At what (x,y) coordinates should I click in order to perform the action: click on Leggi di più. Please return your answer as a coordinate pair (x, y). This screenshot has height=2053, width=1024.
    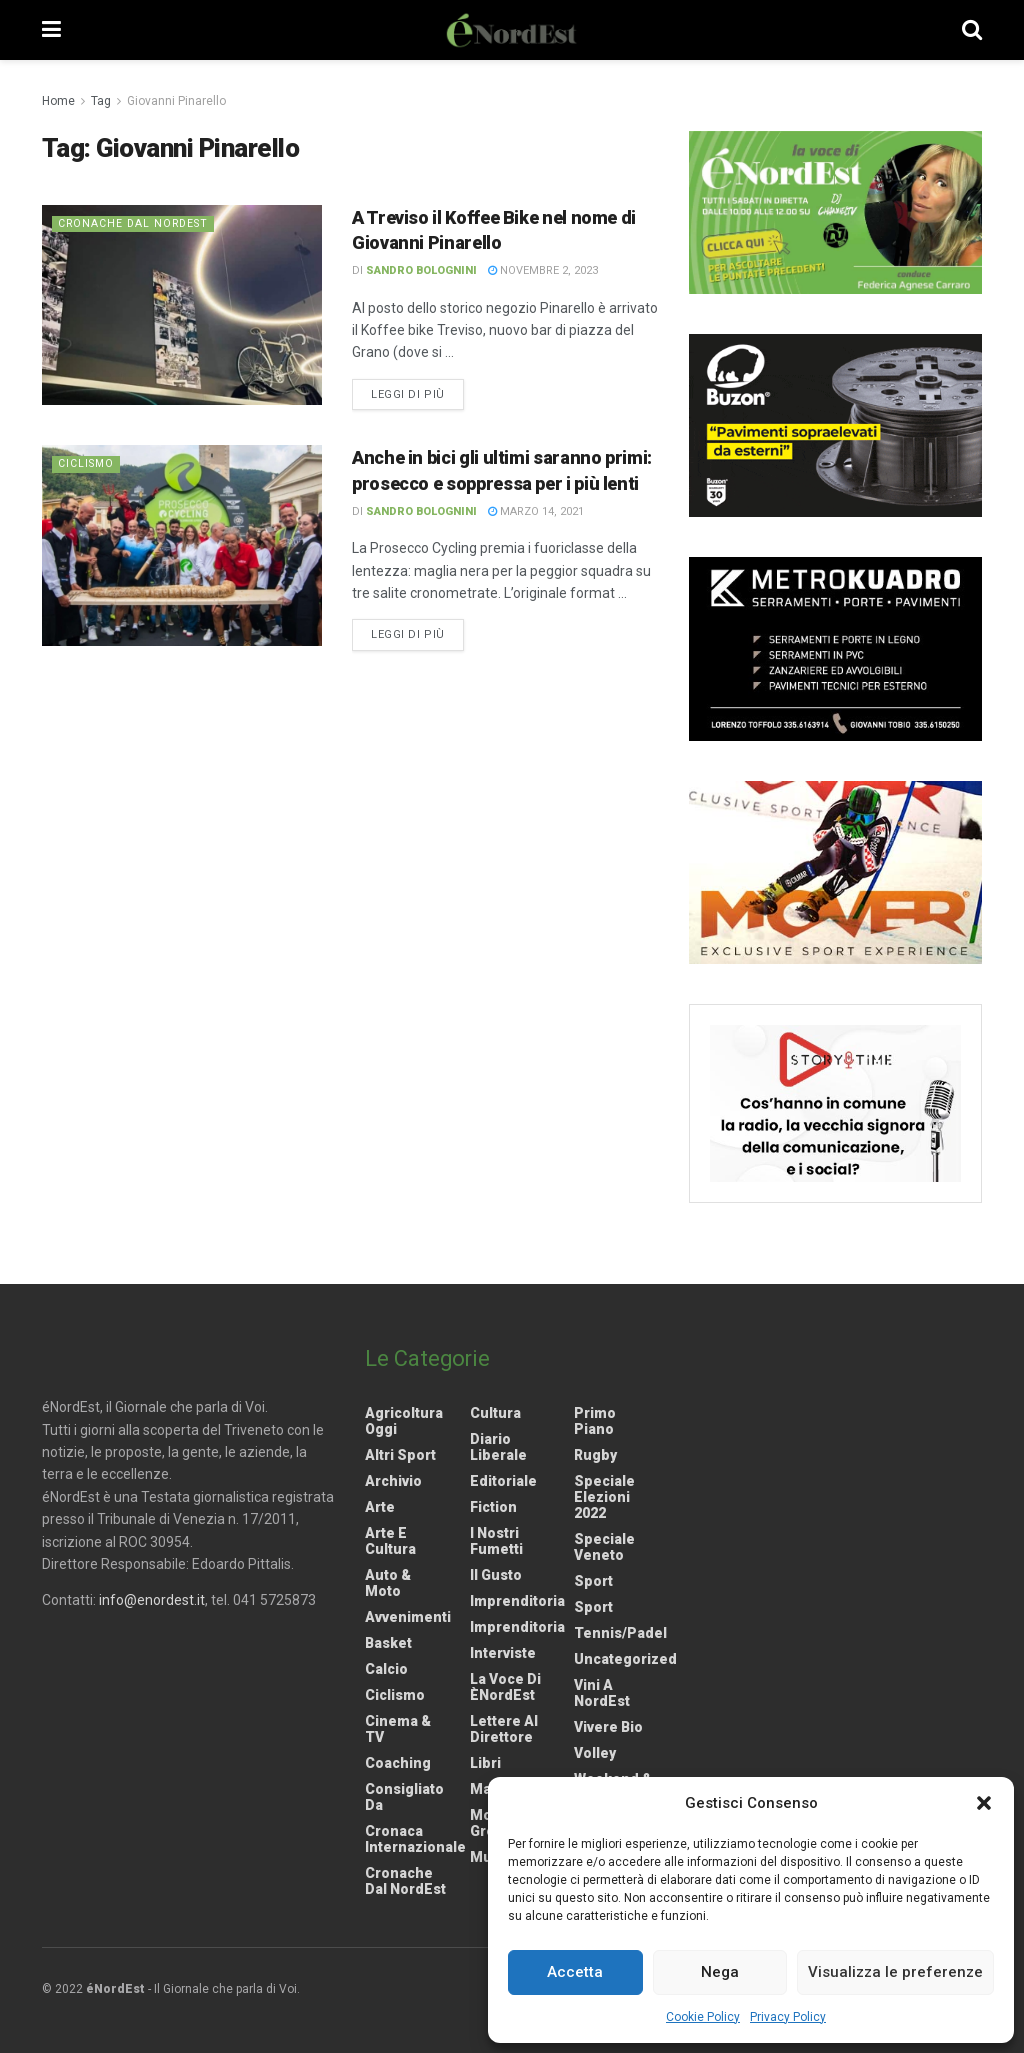
    Looking at the image, I should click on (417, 393).